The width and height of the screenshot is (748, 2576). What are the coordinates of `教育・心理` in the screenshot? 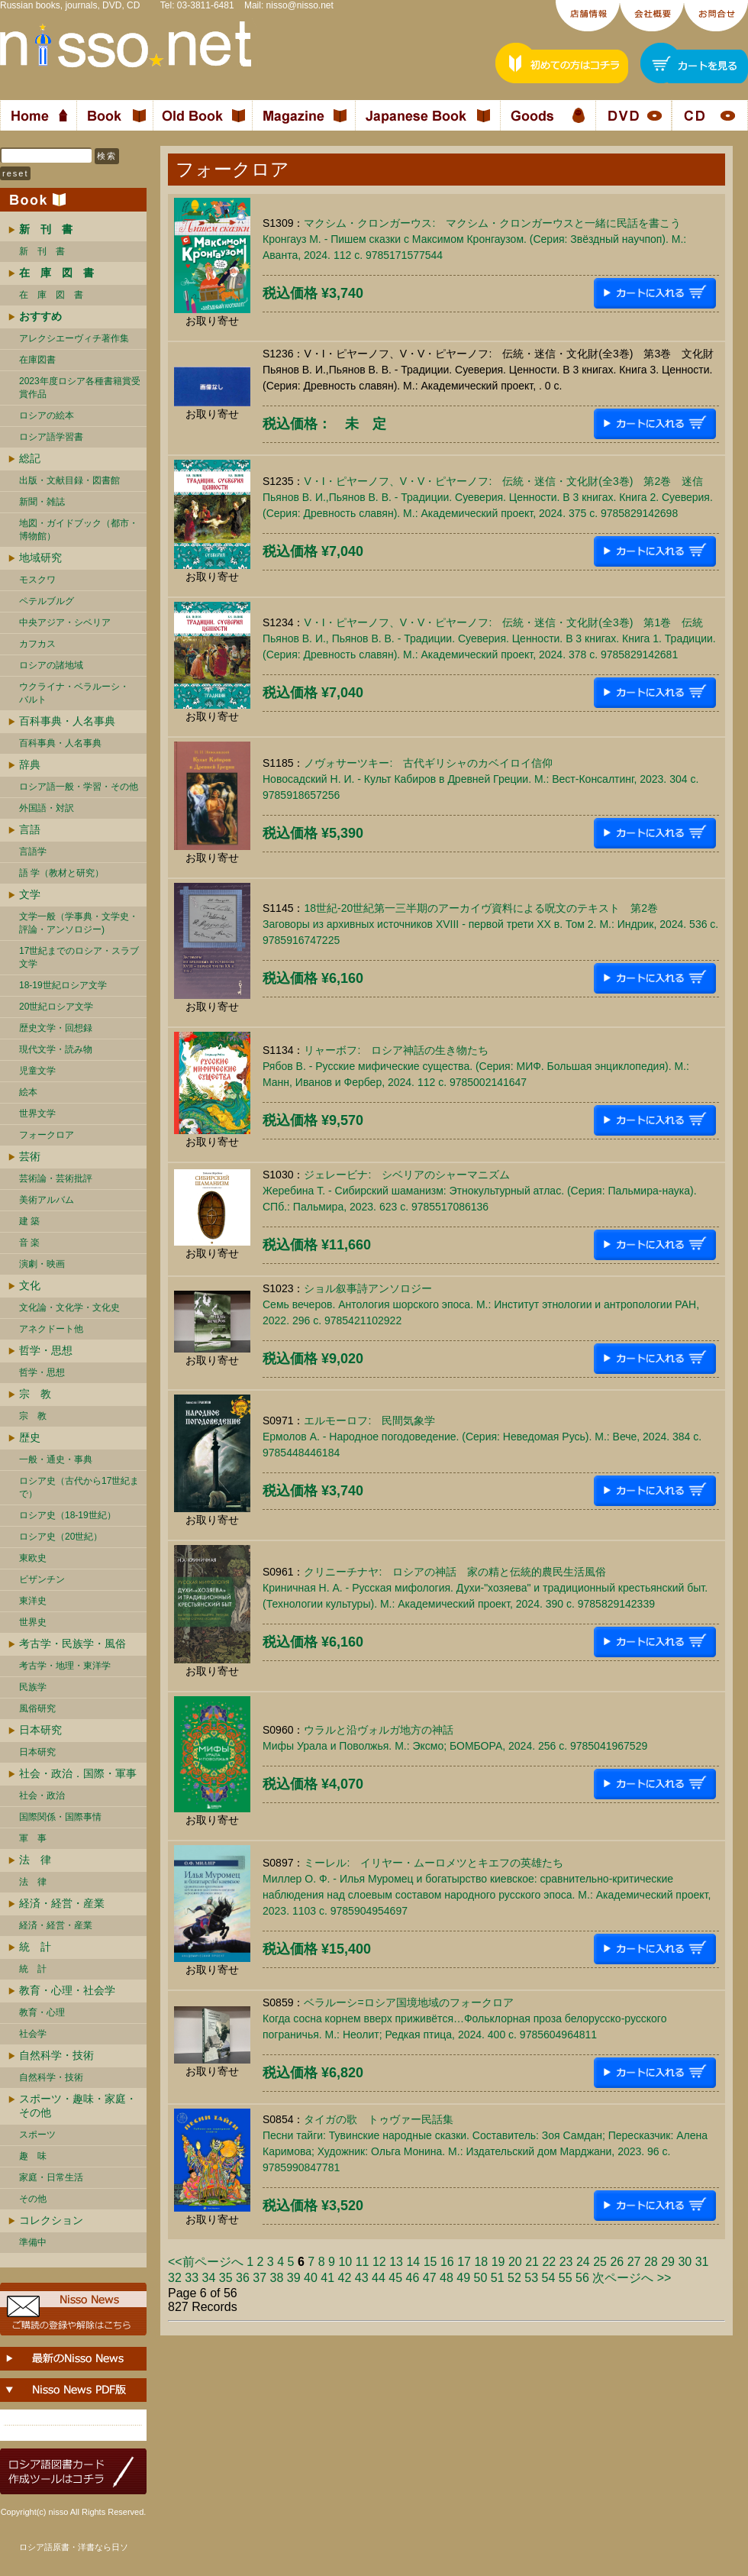 It's located at (42, 2012).